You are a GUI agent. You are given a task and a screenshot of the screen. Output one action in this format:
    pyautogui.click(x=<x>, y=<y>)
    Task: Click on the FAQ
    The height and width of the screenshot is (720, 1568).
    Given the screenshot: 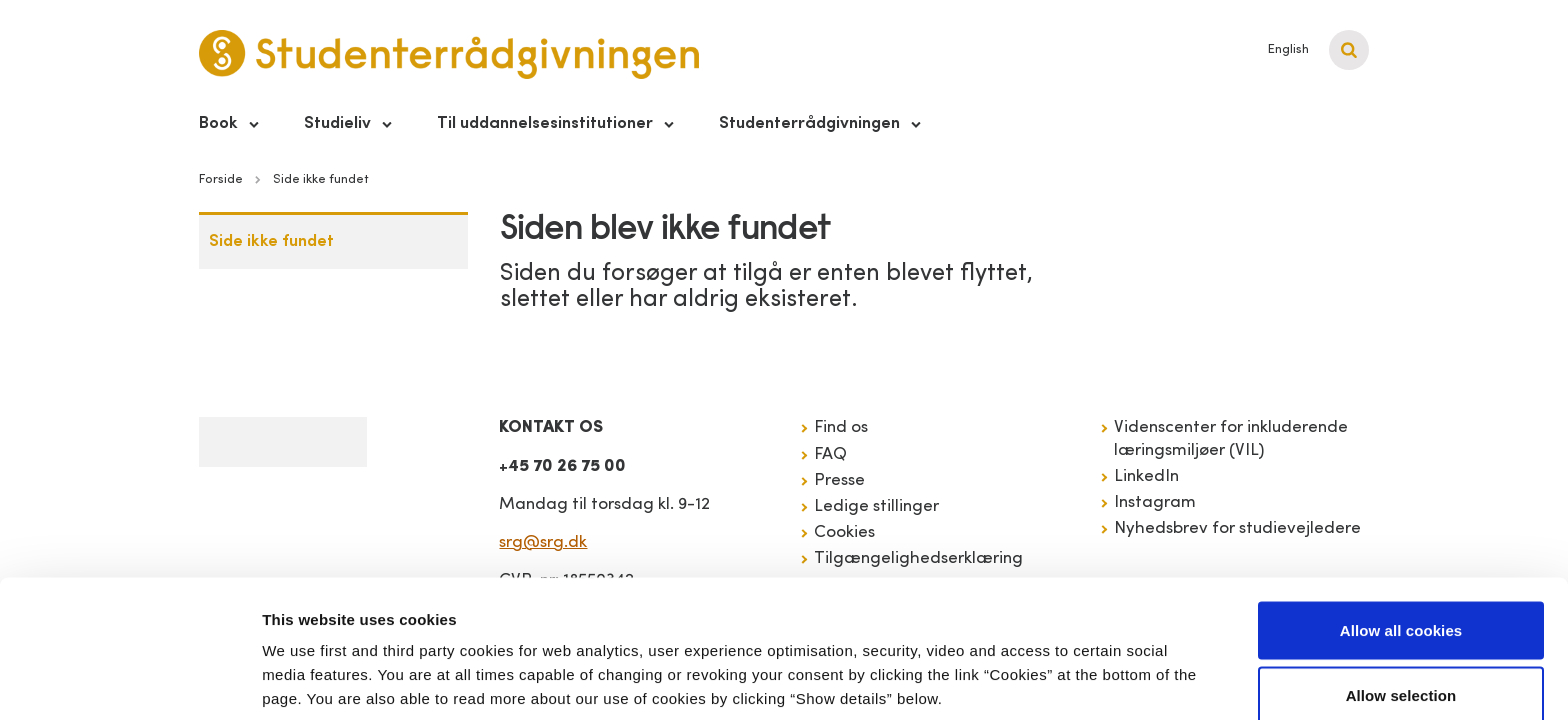 What is the action you would take?
    pyautogui.click(x=830, y=454)
    